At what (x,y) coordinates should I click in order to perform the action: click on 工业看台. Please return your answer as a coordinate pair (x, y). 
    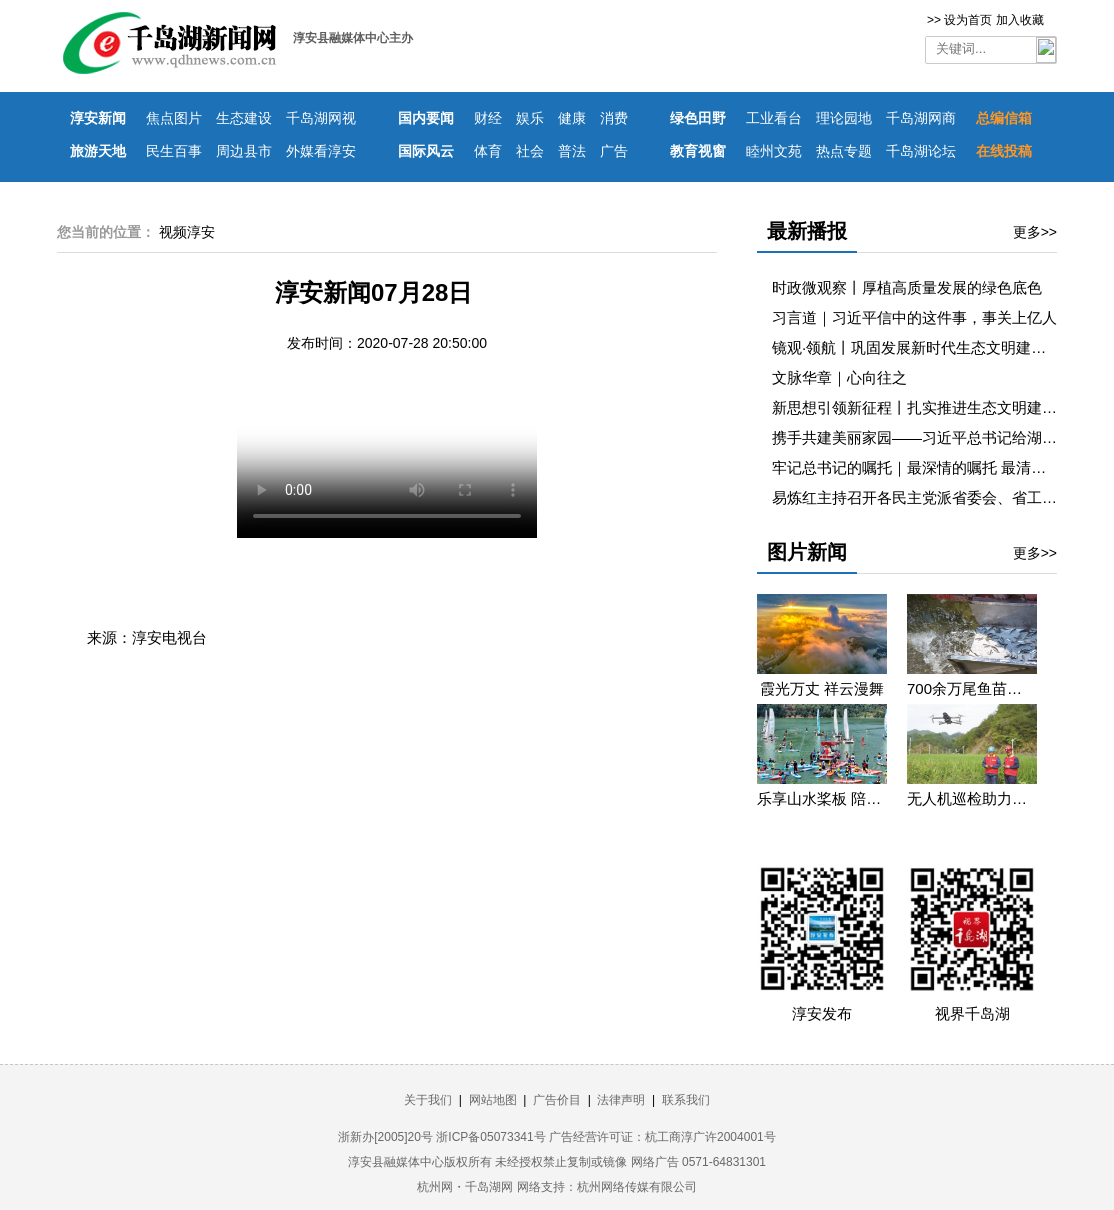
    Looking at the image, I should click on (774, 118).